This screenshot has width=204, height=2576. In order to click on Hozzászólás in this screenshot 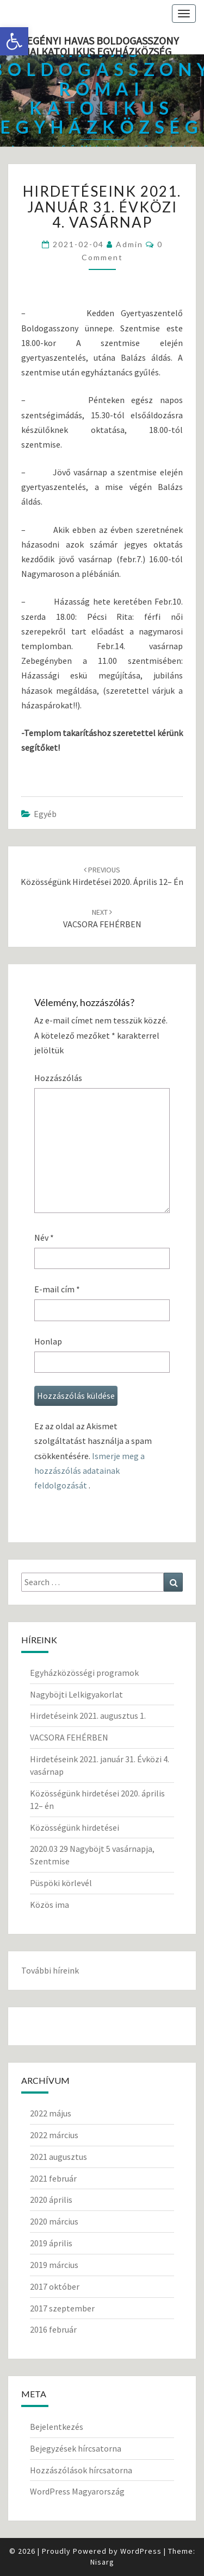, I will do `click(58, 1077)`.